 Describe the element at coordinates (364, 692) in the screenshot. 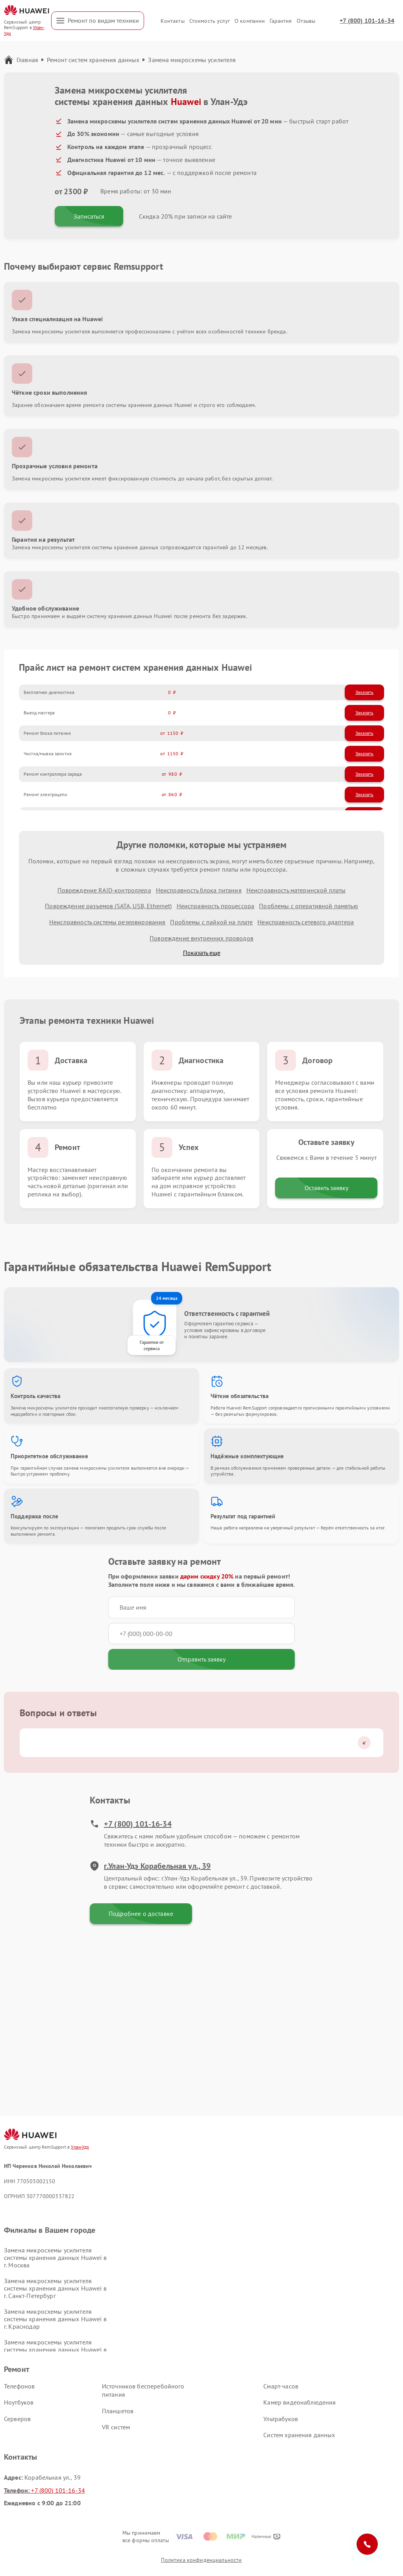

I see `Заказать` at that location.